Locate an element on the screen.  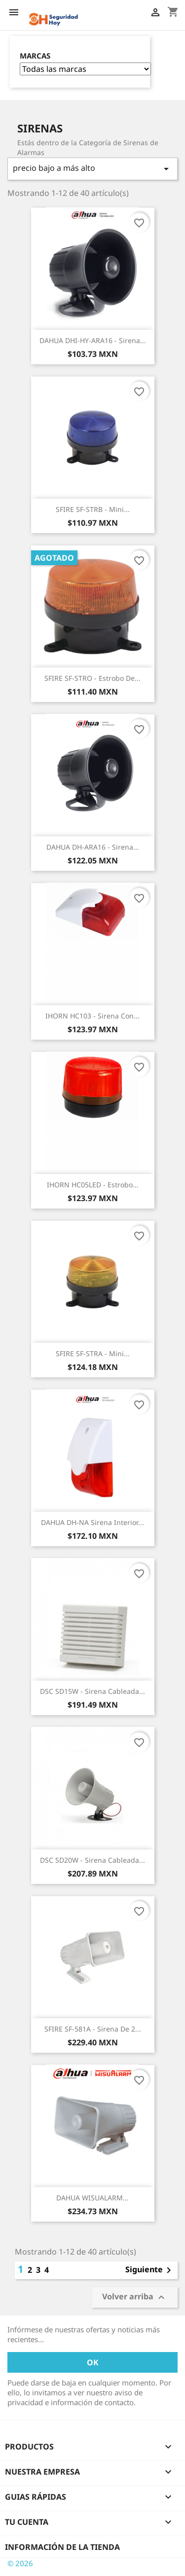
IHORN HC103 - Sirena con... is located at coordinates (92, 1015).